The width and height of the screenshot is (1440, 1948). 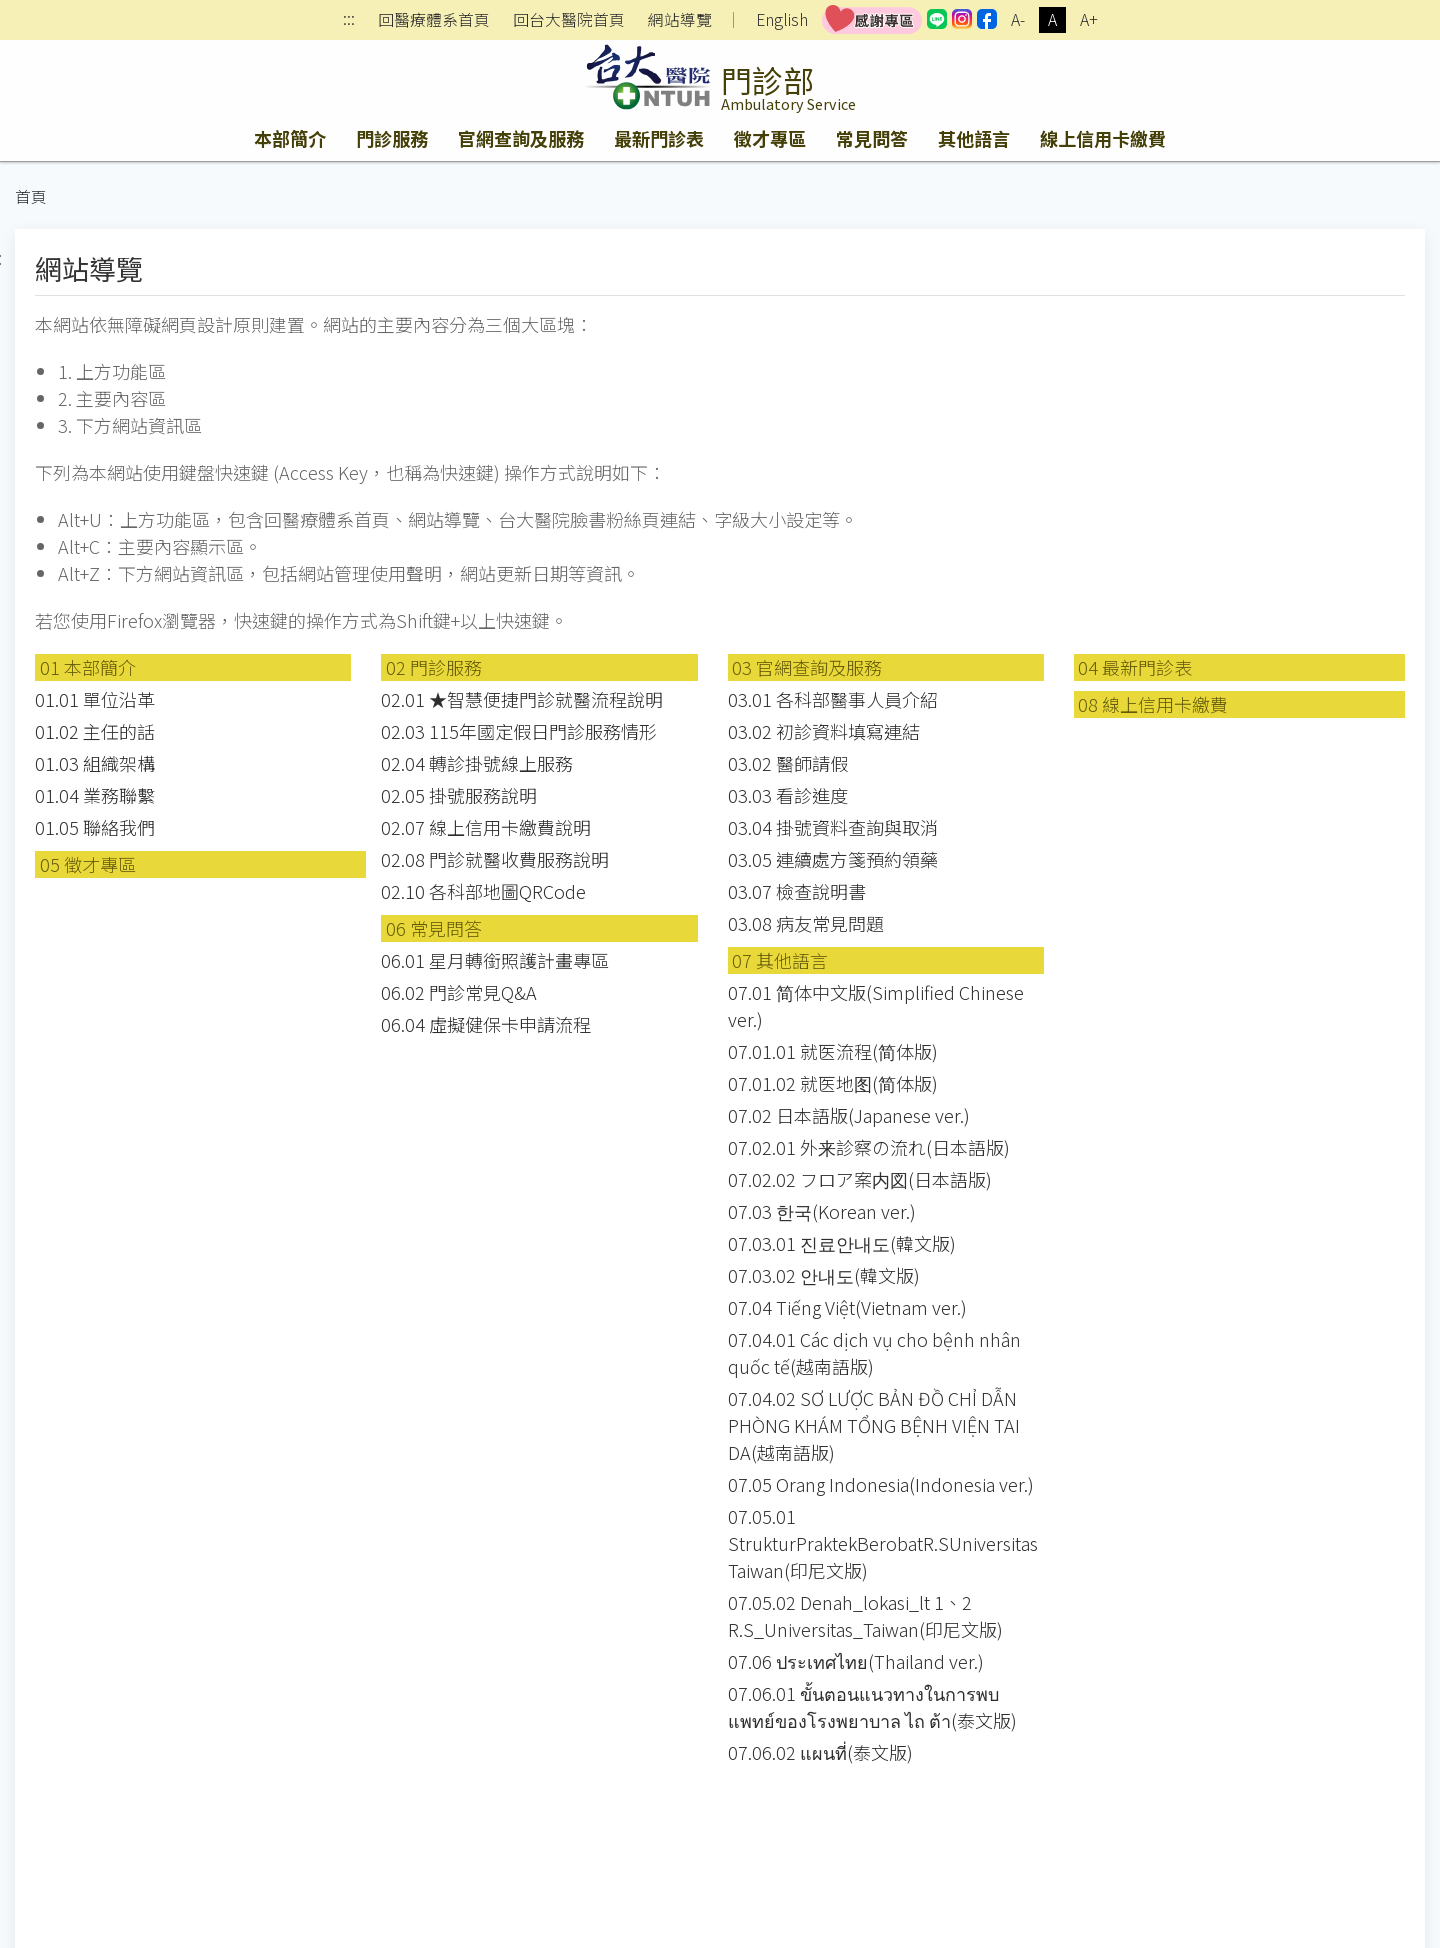 What do you see at coordinates (780, 960) in the screenshot?
I see `07 其他語言 [button]` at bounding box center [780, 960].